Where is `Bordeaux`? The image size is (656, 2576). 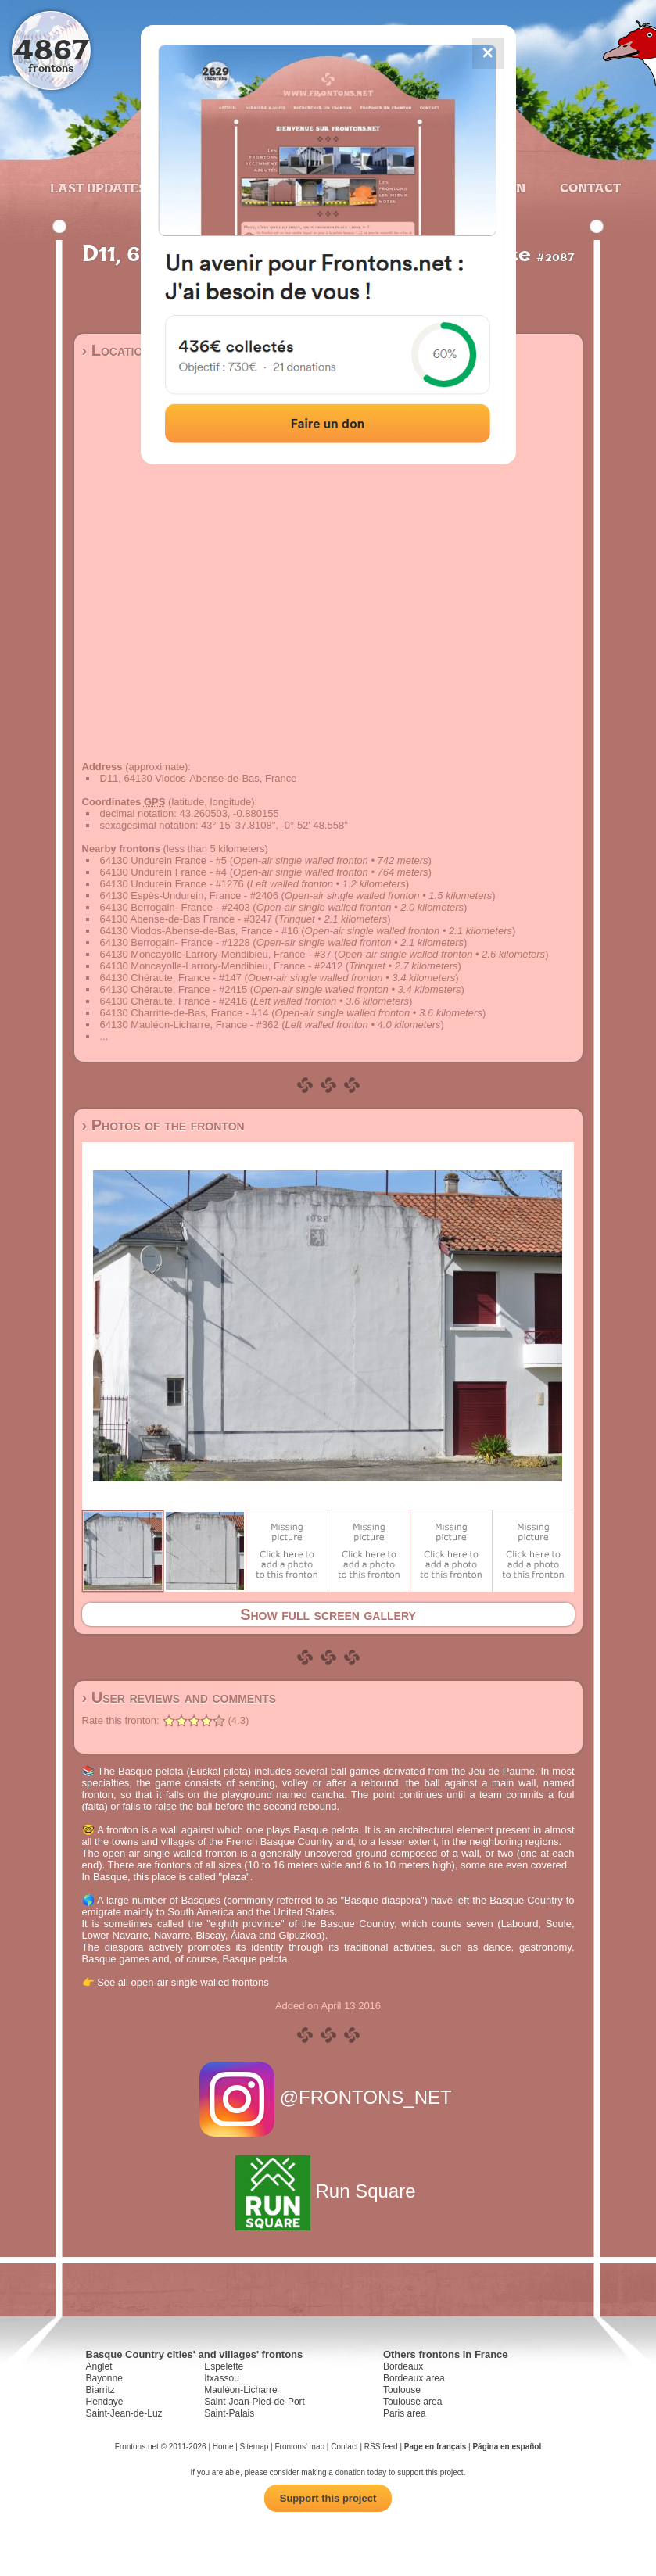
Bordeaux is located at coordinates (403, 2366).